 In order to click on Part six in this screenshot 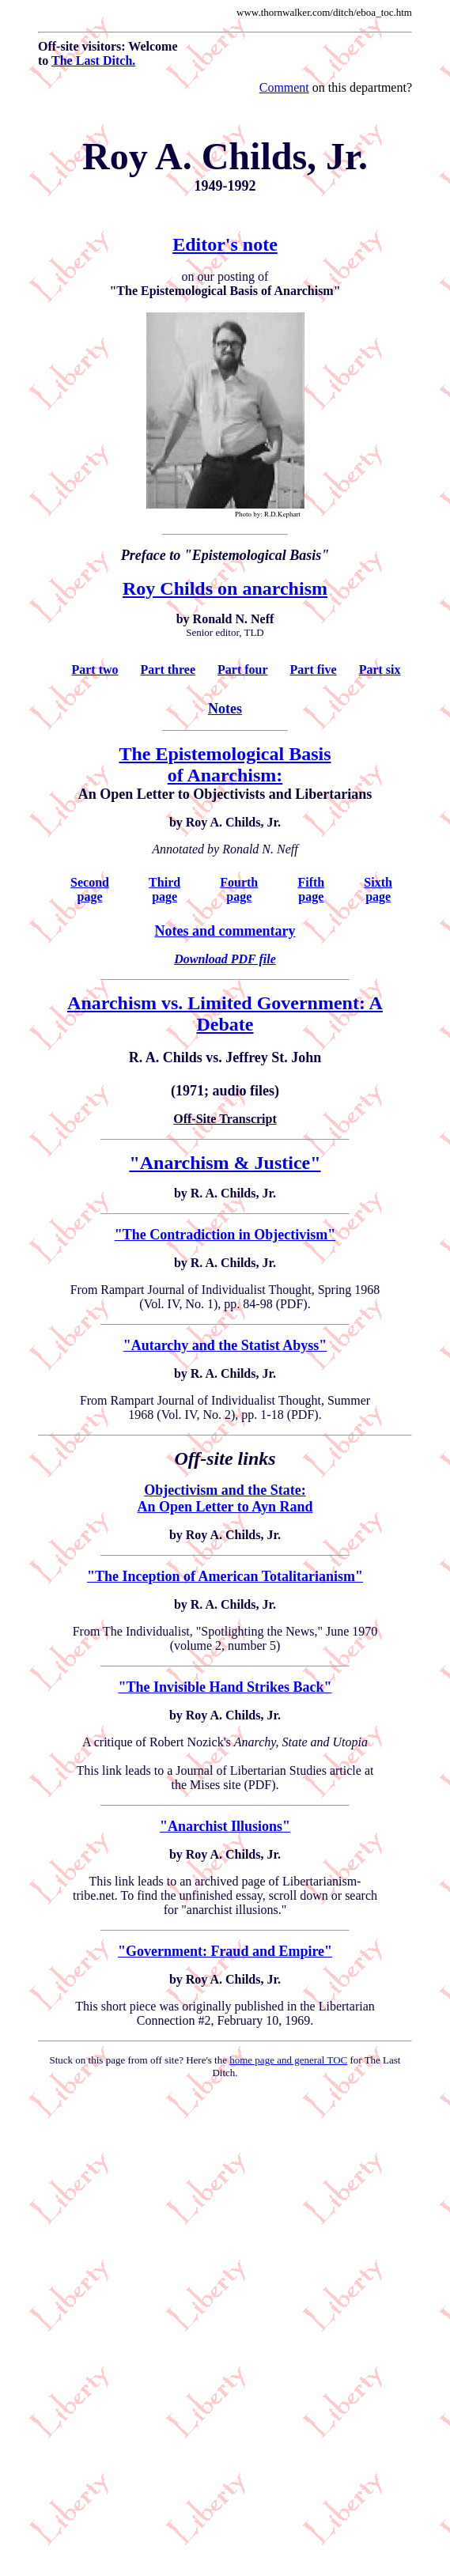, I will do `click(380, 669)`.